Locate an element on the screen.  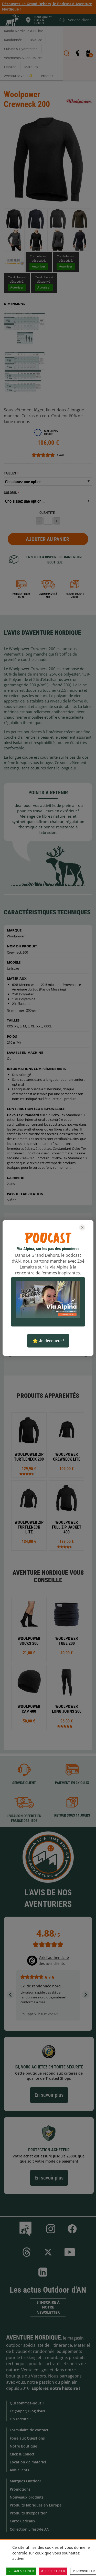
Linkedin is located at coordinates (43, 2272).